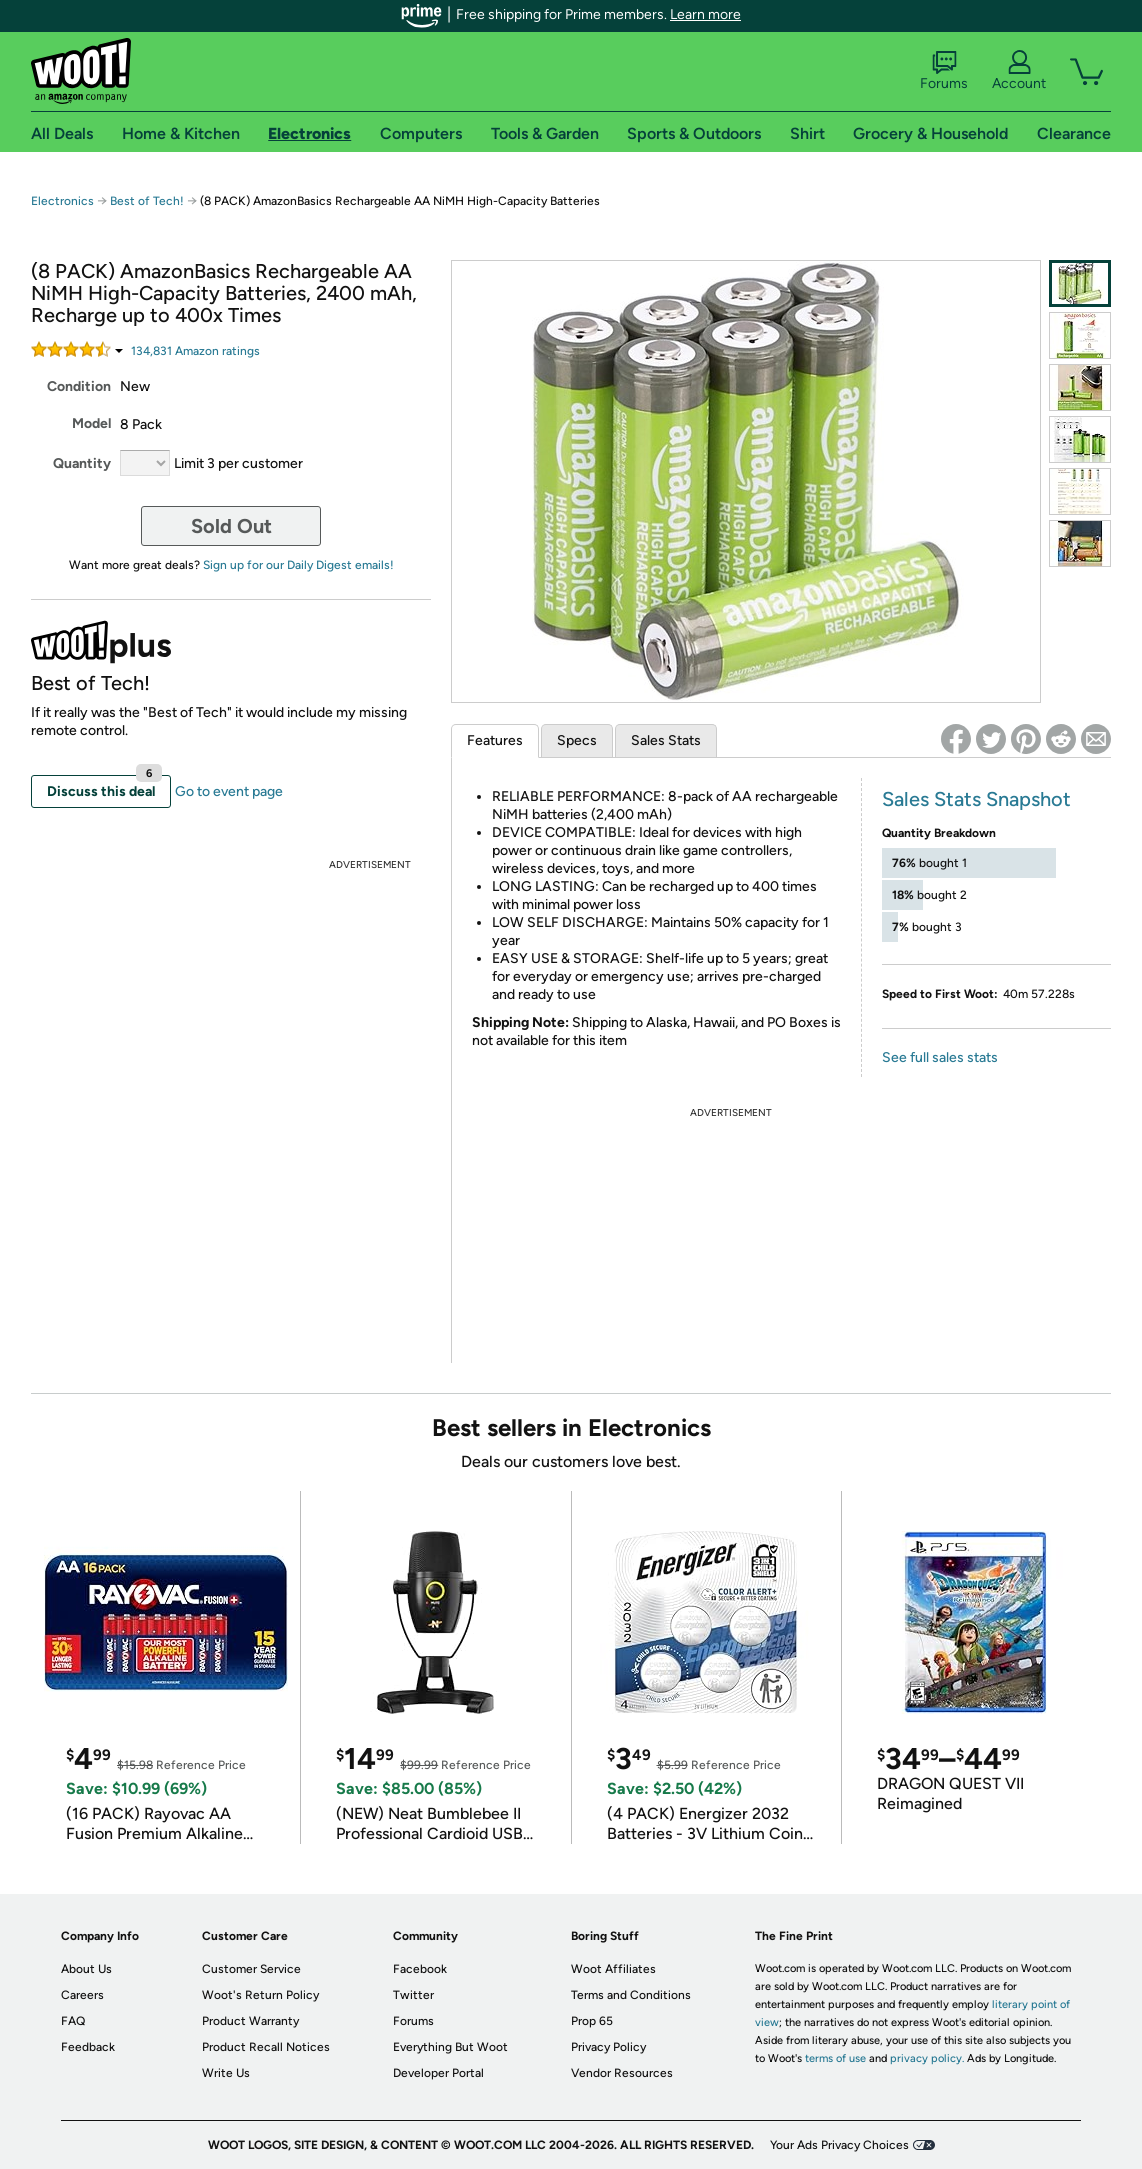 The width and height of the screenshot is (1142, 2169). What do you see at coordinates (86, 1969) in the screenshot?
I see `About Us` at bounding box center [86, 1969].